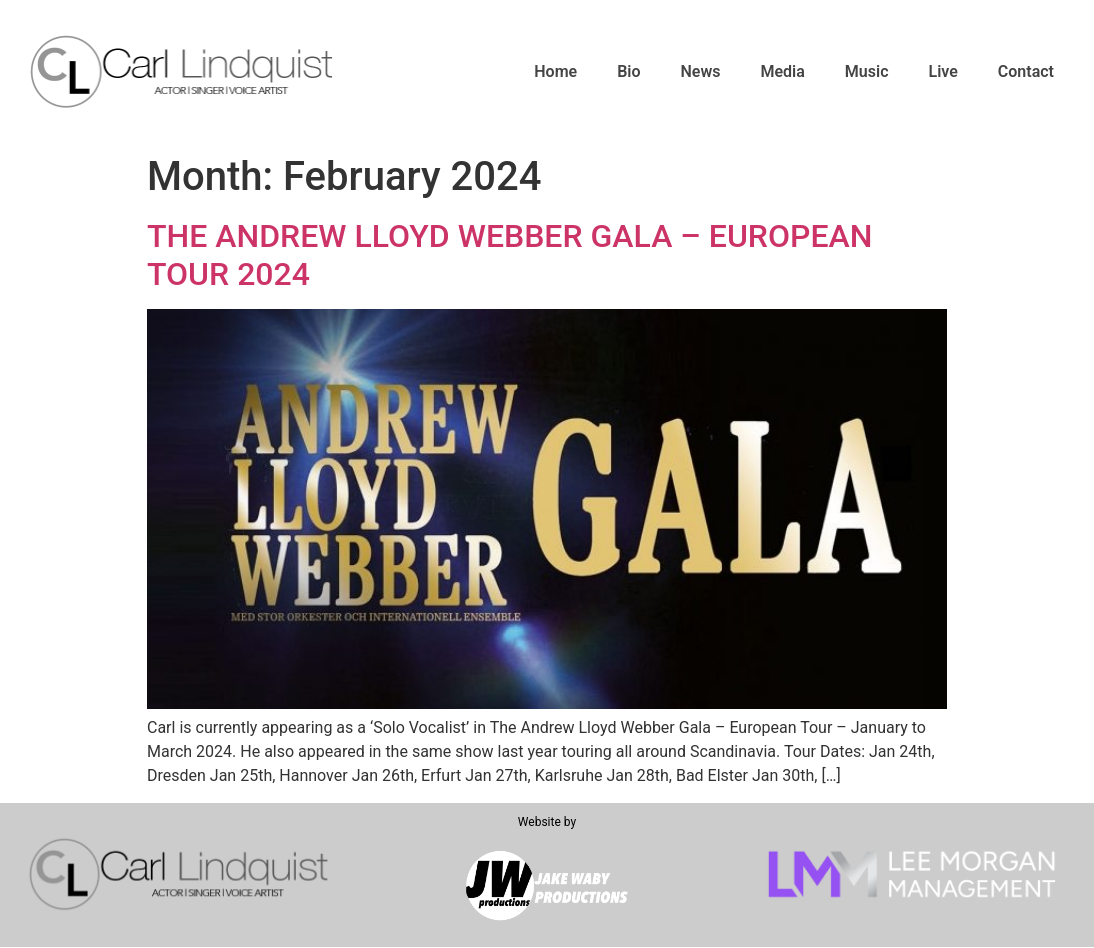 The height and width of the screenshot is (948, 1094). Describe the element at coordinates (1026, 71) in the screenshot. I see `Contact` at that location.